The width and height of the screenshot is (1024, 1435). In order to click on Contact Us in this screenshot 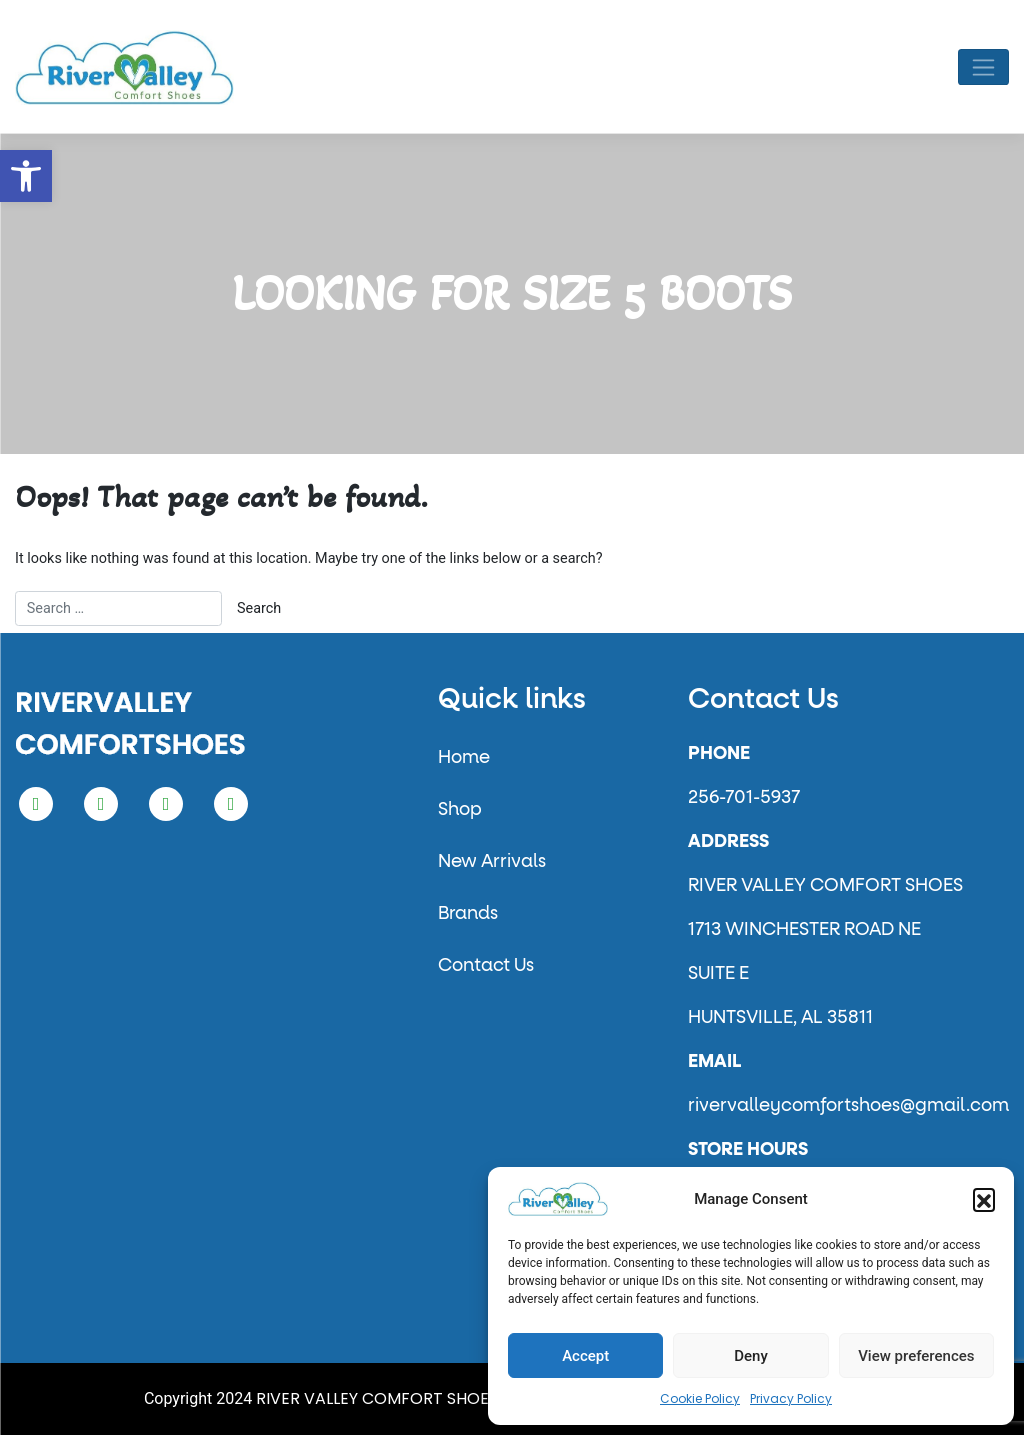, I will do `click(486, 966)`.